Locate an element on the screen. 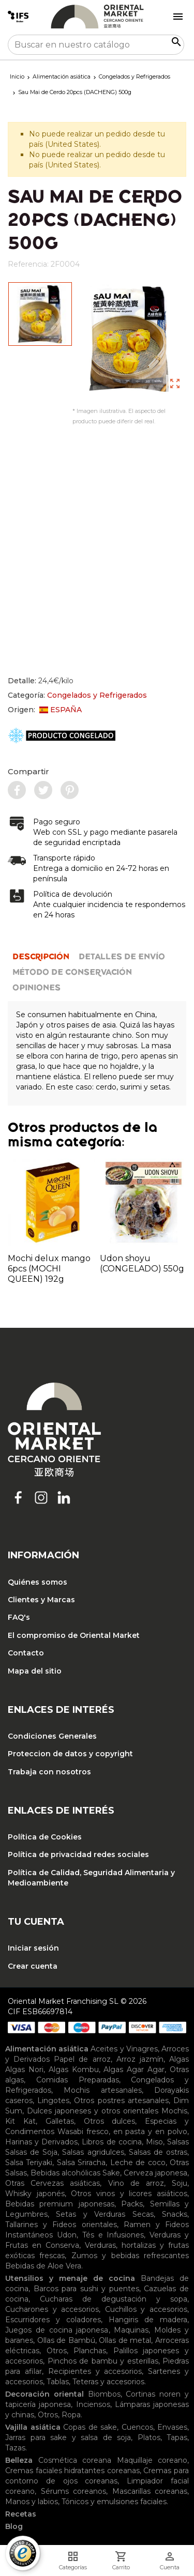  Kit Kat is located at coordinates (20, 2121).